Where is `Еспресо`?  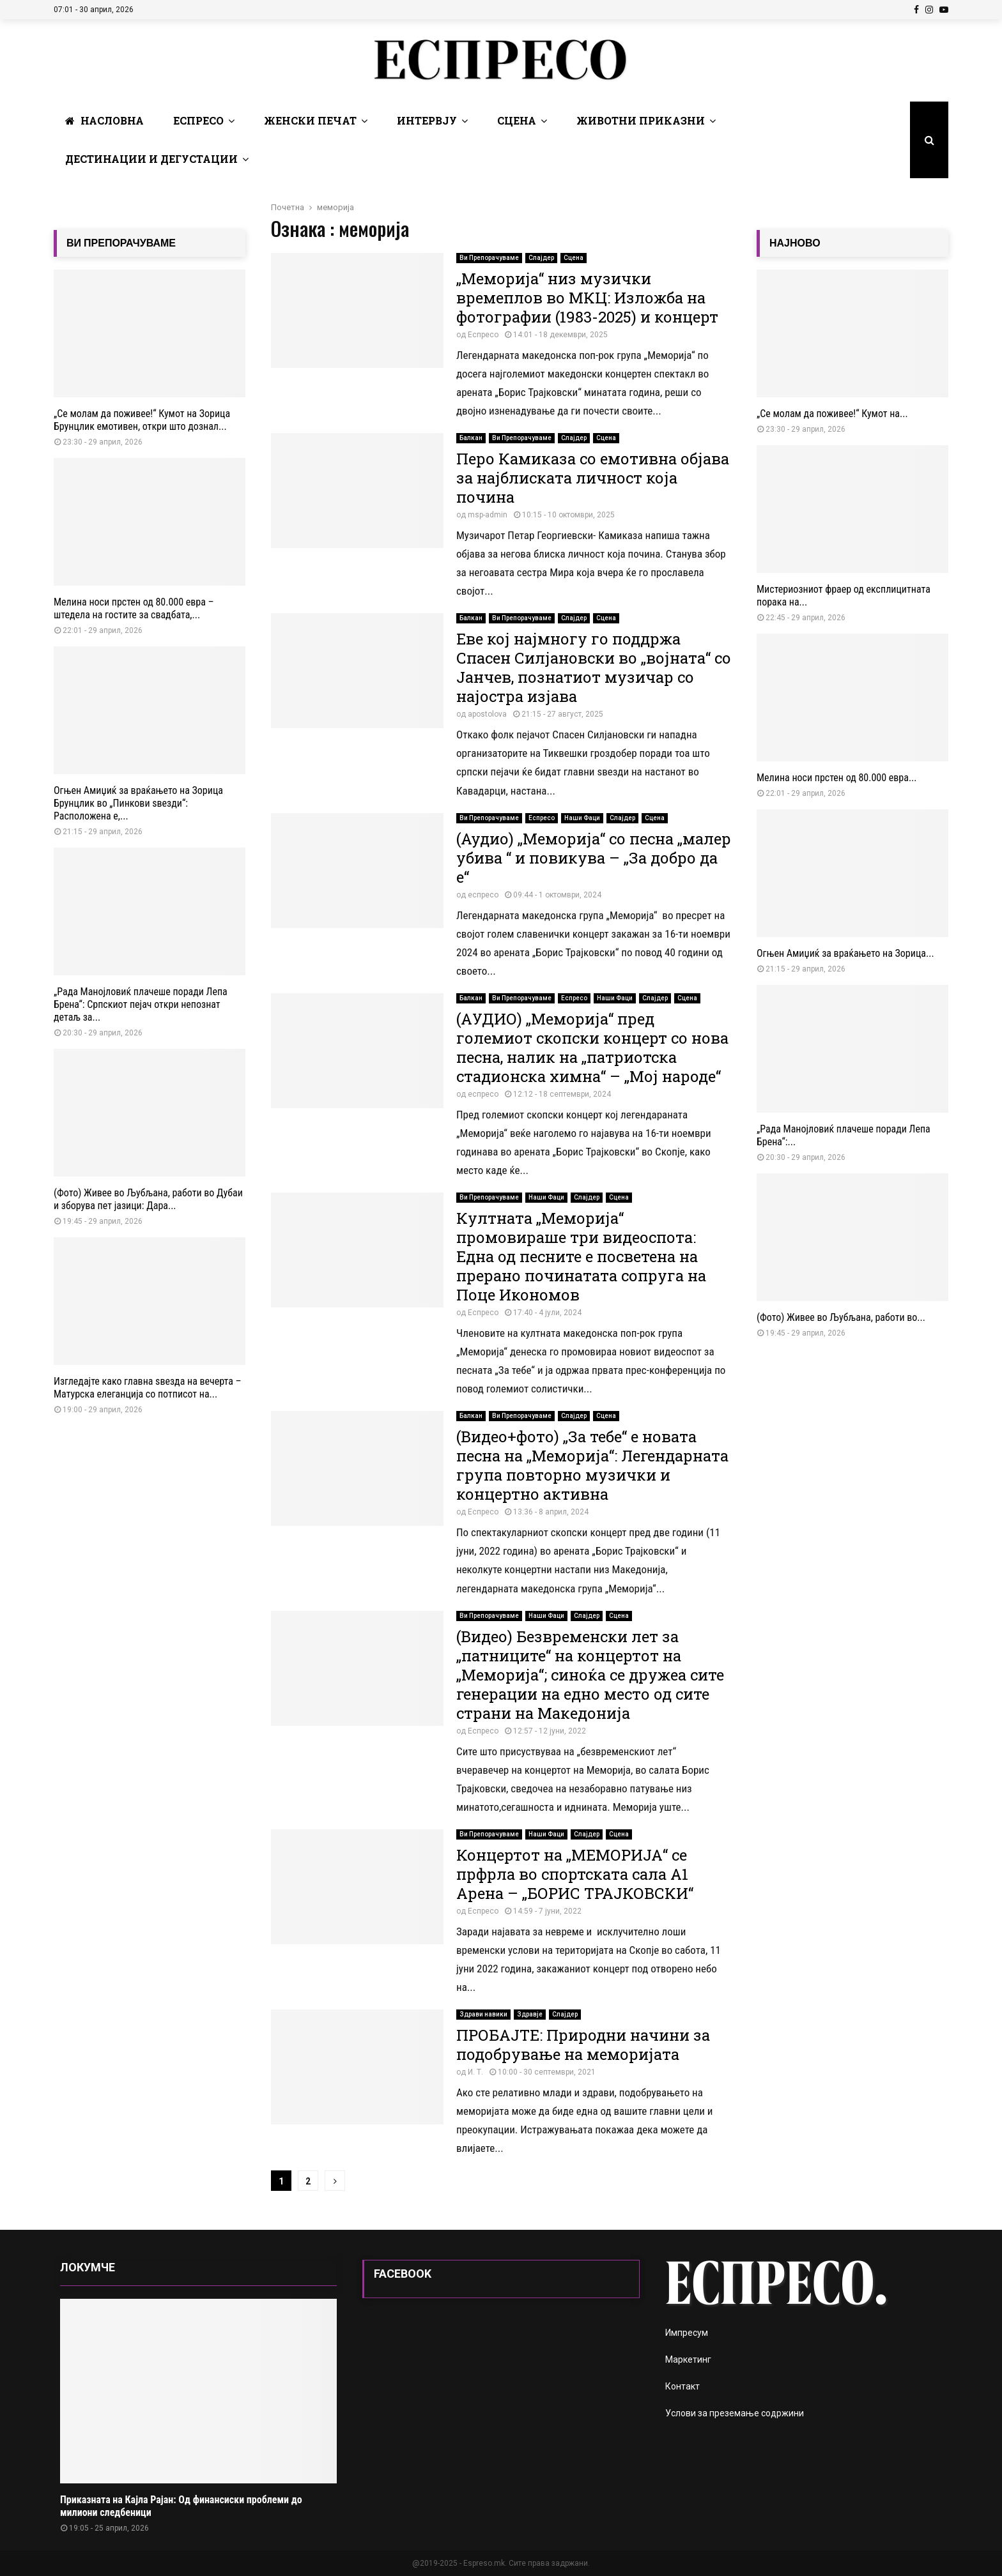 Еспресо is located at coordinates (198, 120).